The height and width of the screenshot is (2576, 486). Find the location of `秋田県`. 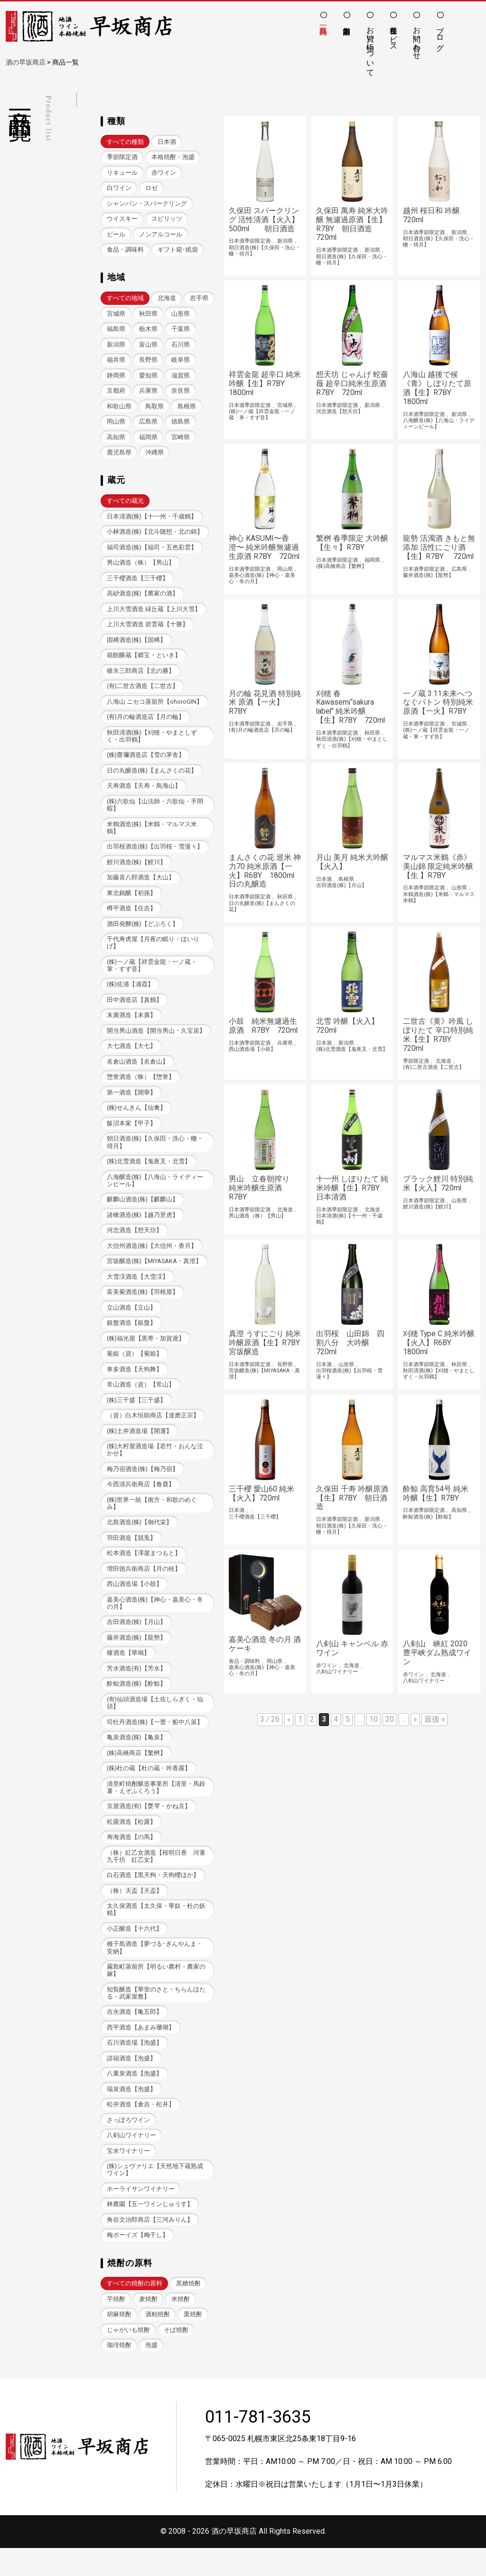

秋田県 is located at coordinates (181, 315).